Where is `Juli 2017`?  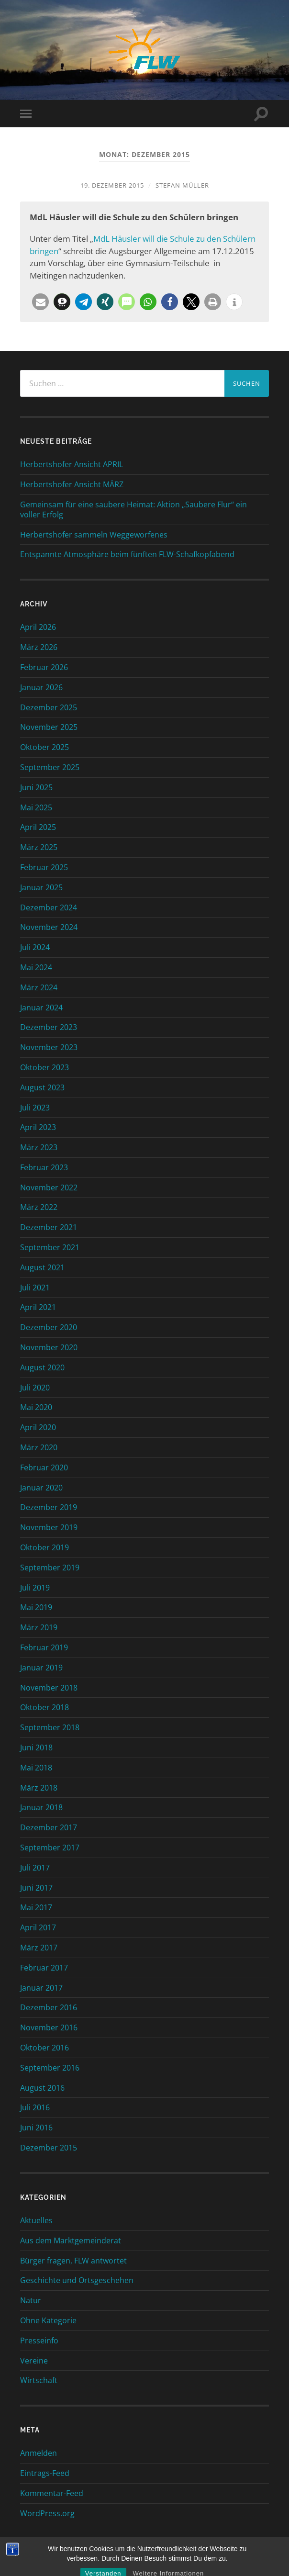
Juli 2017 is located at coordinates (35, 1867).